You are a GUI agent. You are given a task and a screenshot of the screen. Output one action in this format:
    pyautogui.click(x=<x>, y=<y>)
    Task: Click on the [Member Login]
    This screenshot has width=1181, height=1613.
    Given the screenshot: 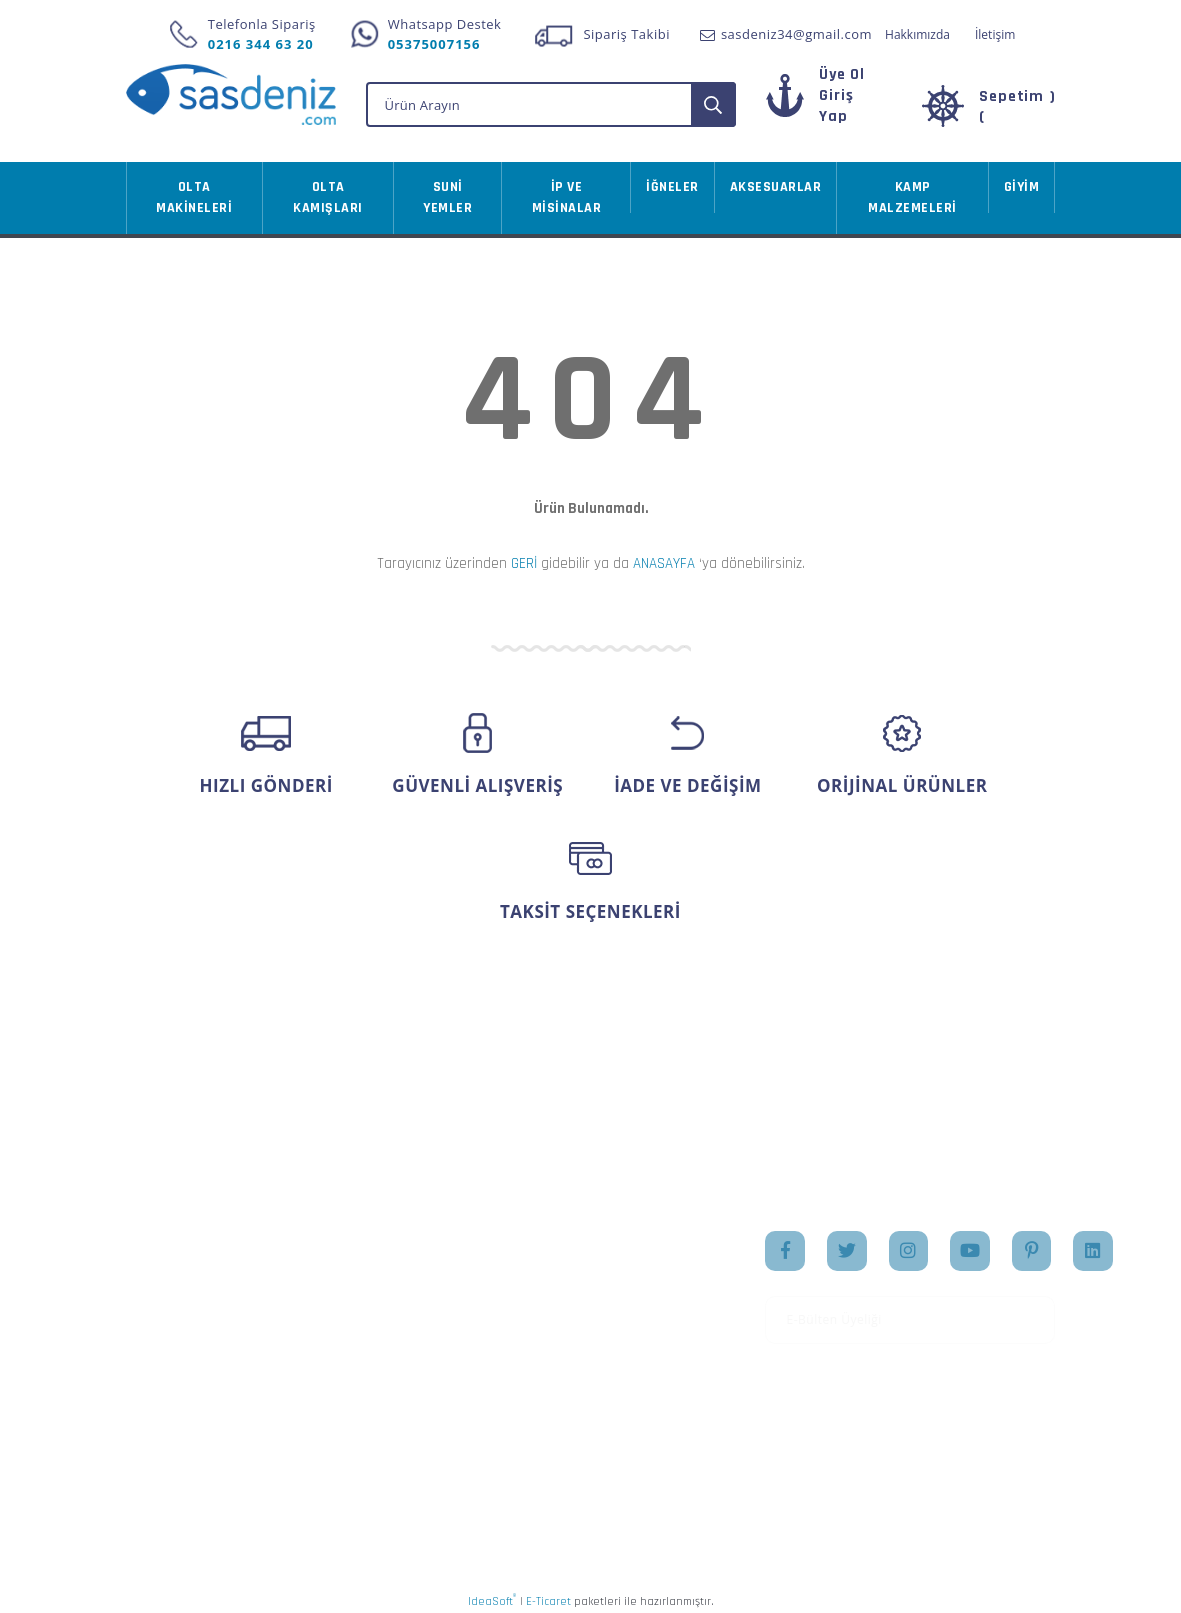 What is the action you would take?
    pyautogui.click(x=835, y=103)
    